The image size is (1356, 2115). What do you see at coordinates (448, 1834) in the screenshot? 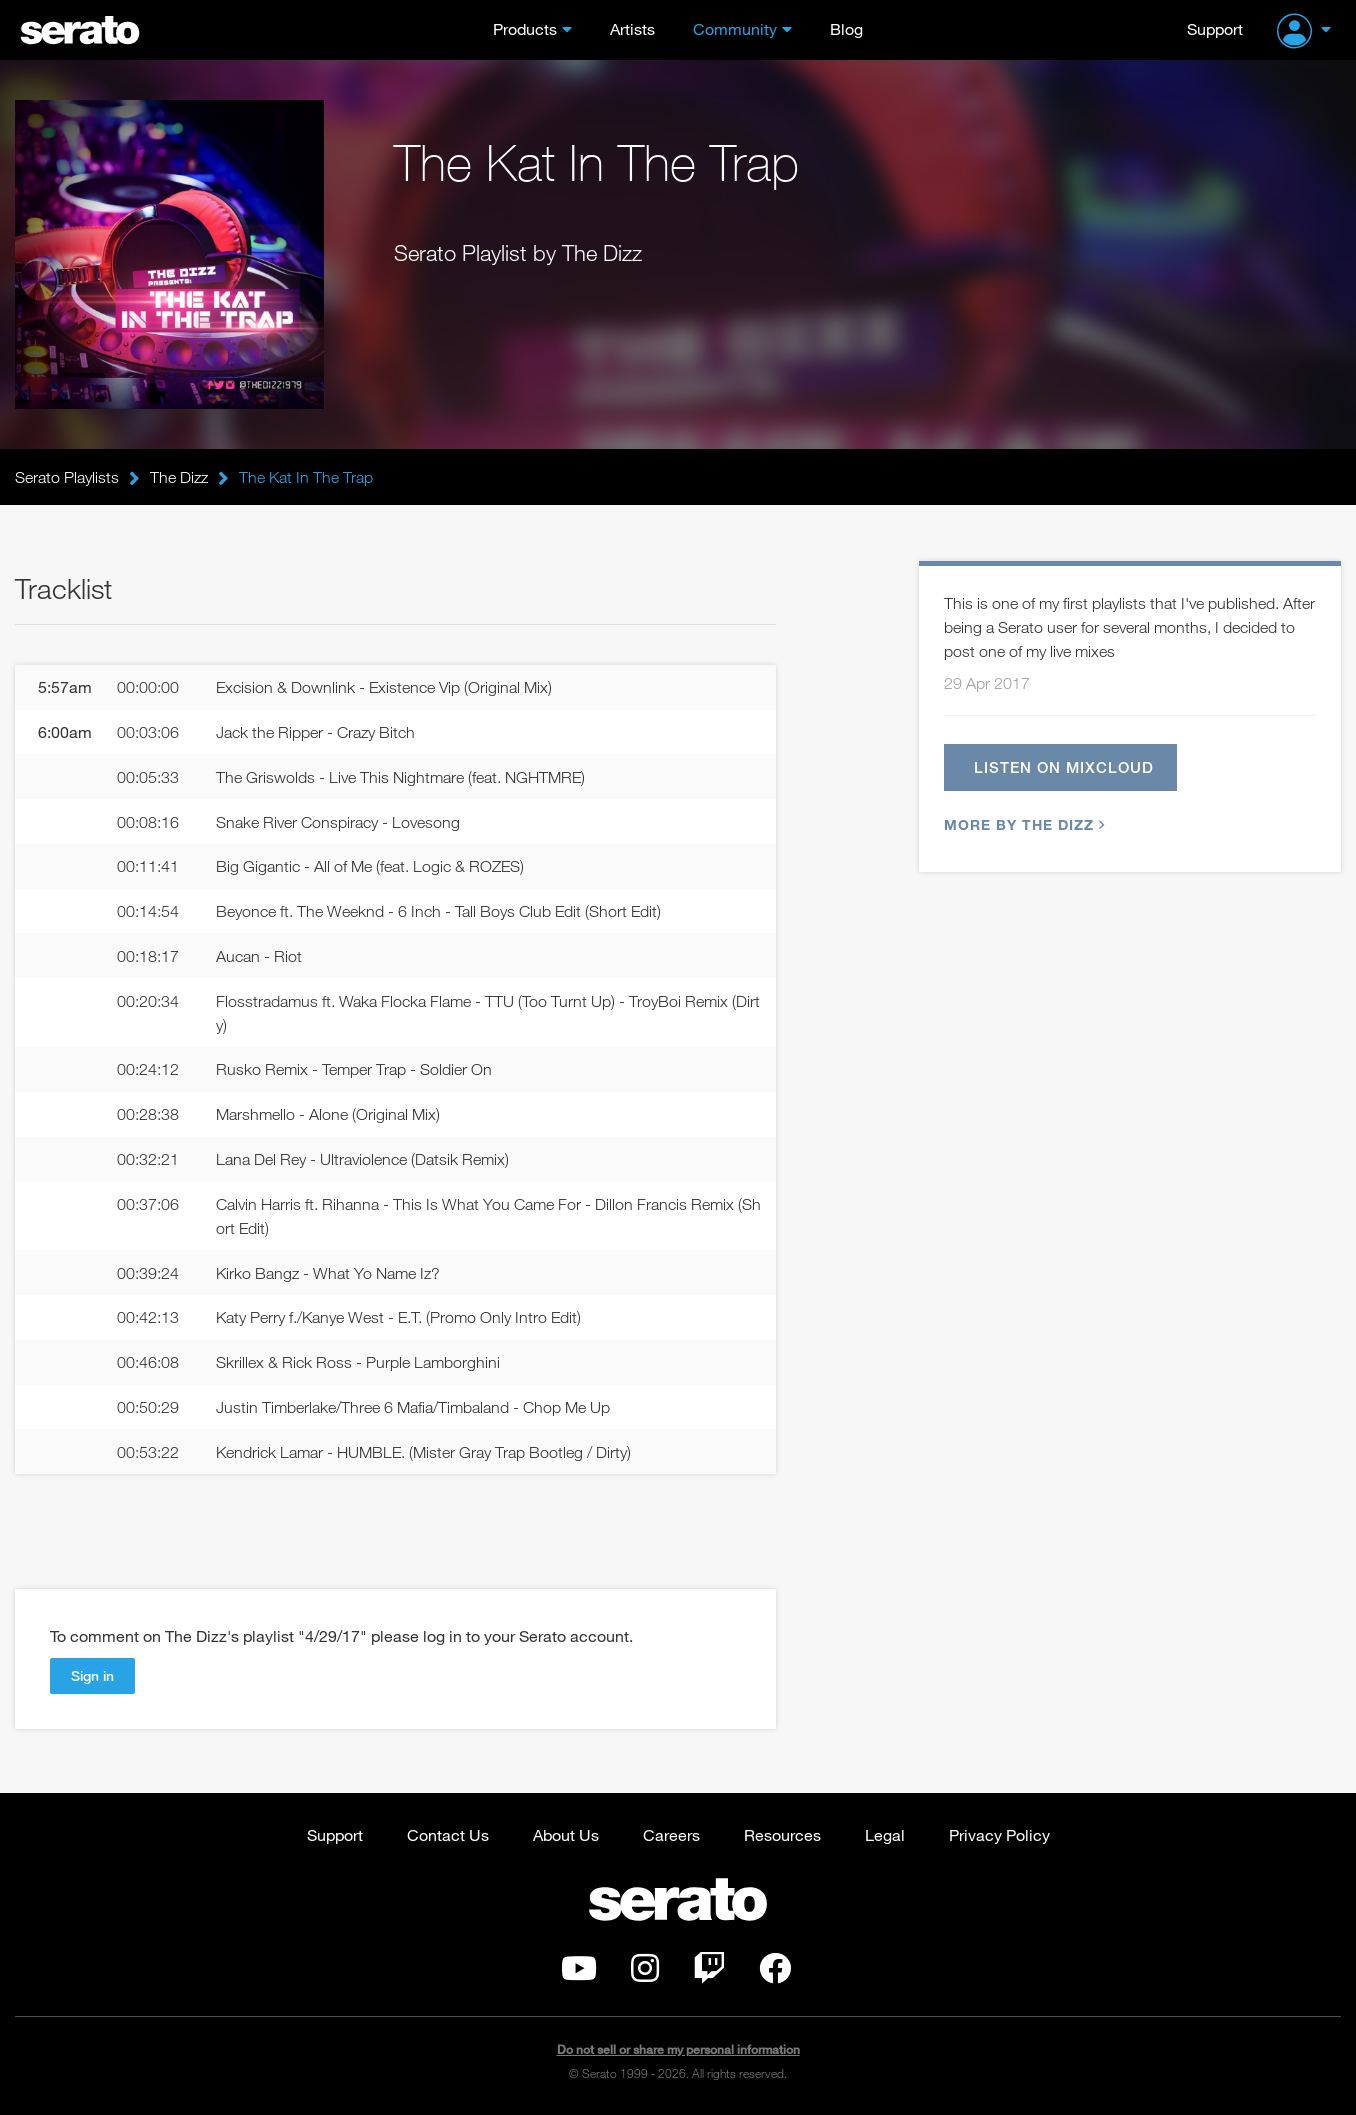
I see `Contact Us` at bounding box center [448, 1834].